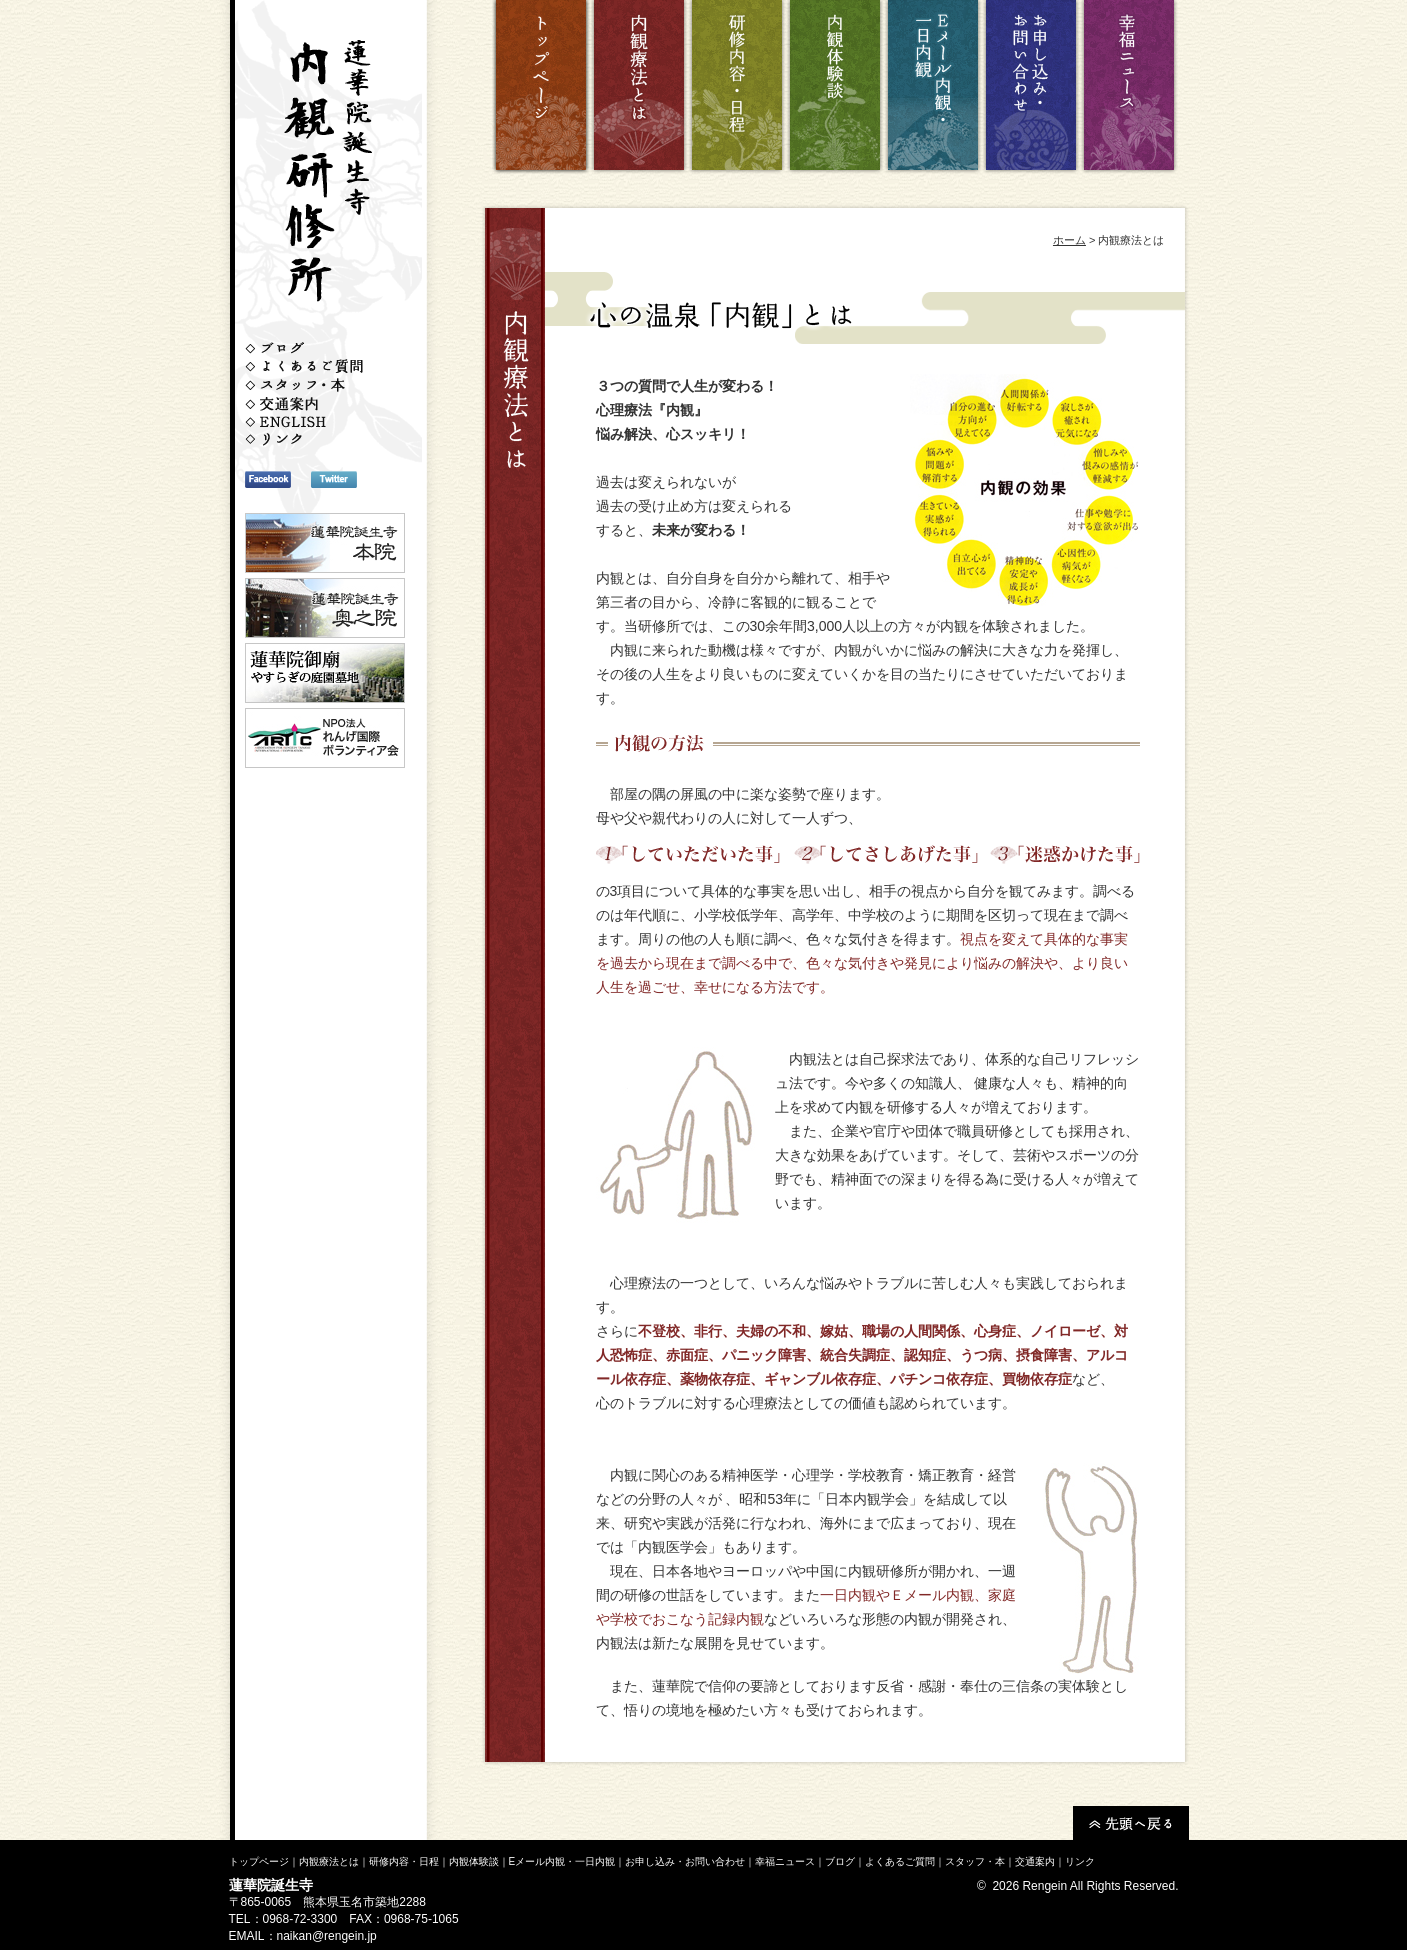 The image size is (1407, 1950). What do you see at coordinates (900, 1861) in the screenshot?
I see `よくあるご質問` at bounding box center [900, 1861].